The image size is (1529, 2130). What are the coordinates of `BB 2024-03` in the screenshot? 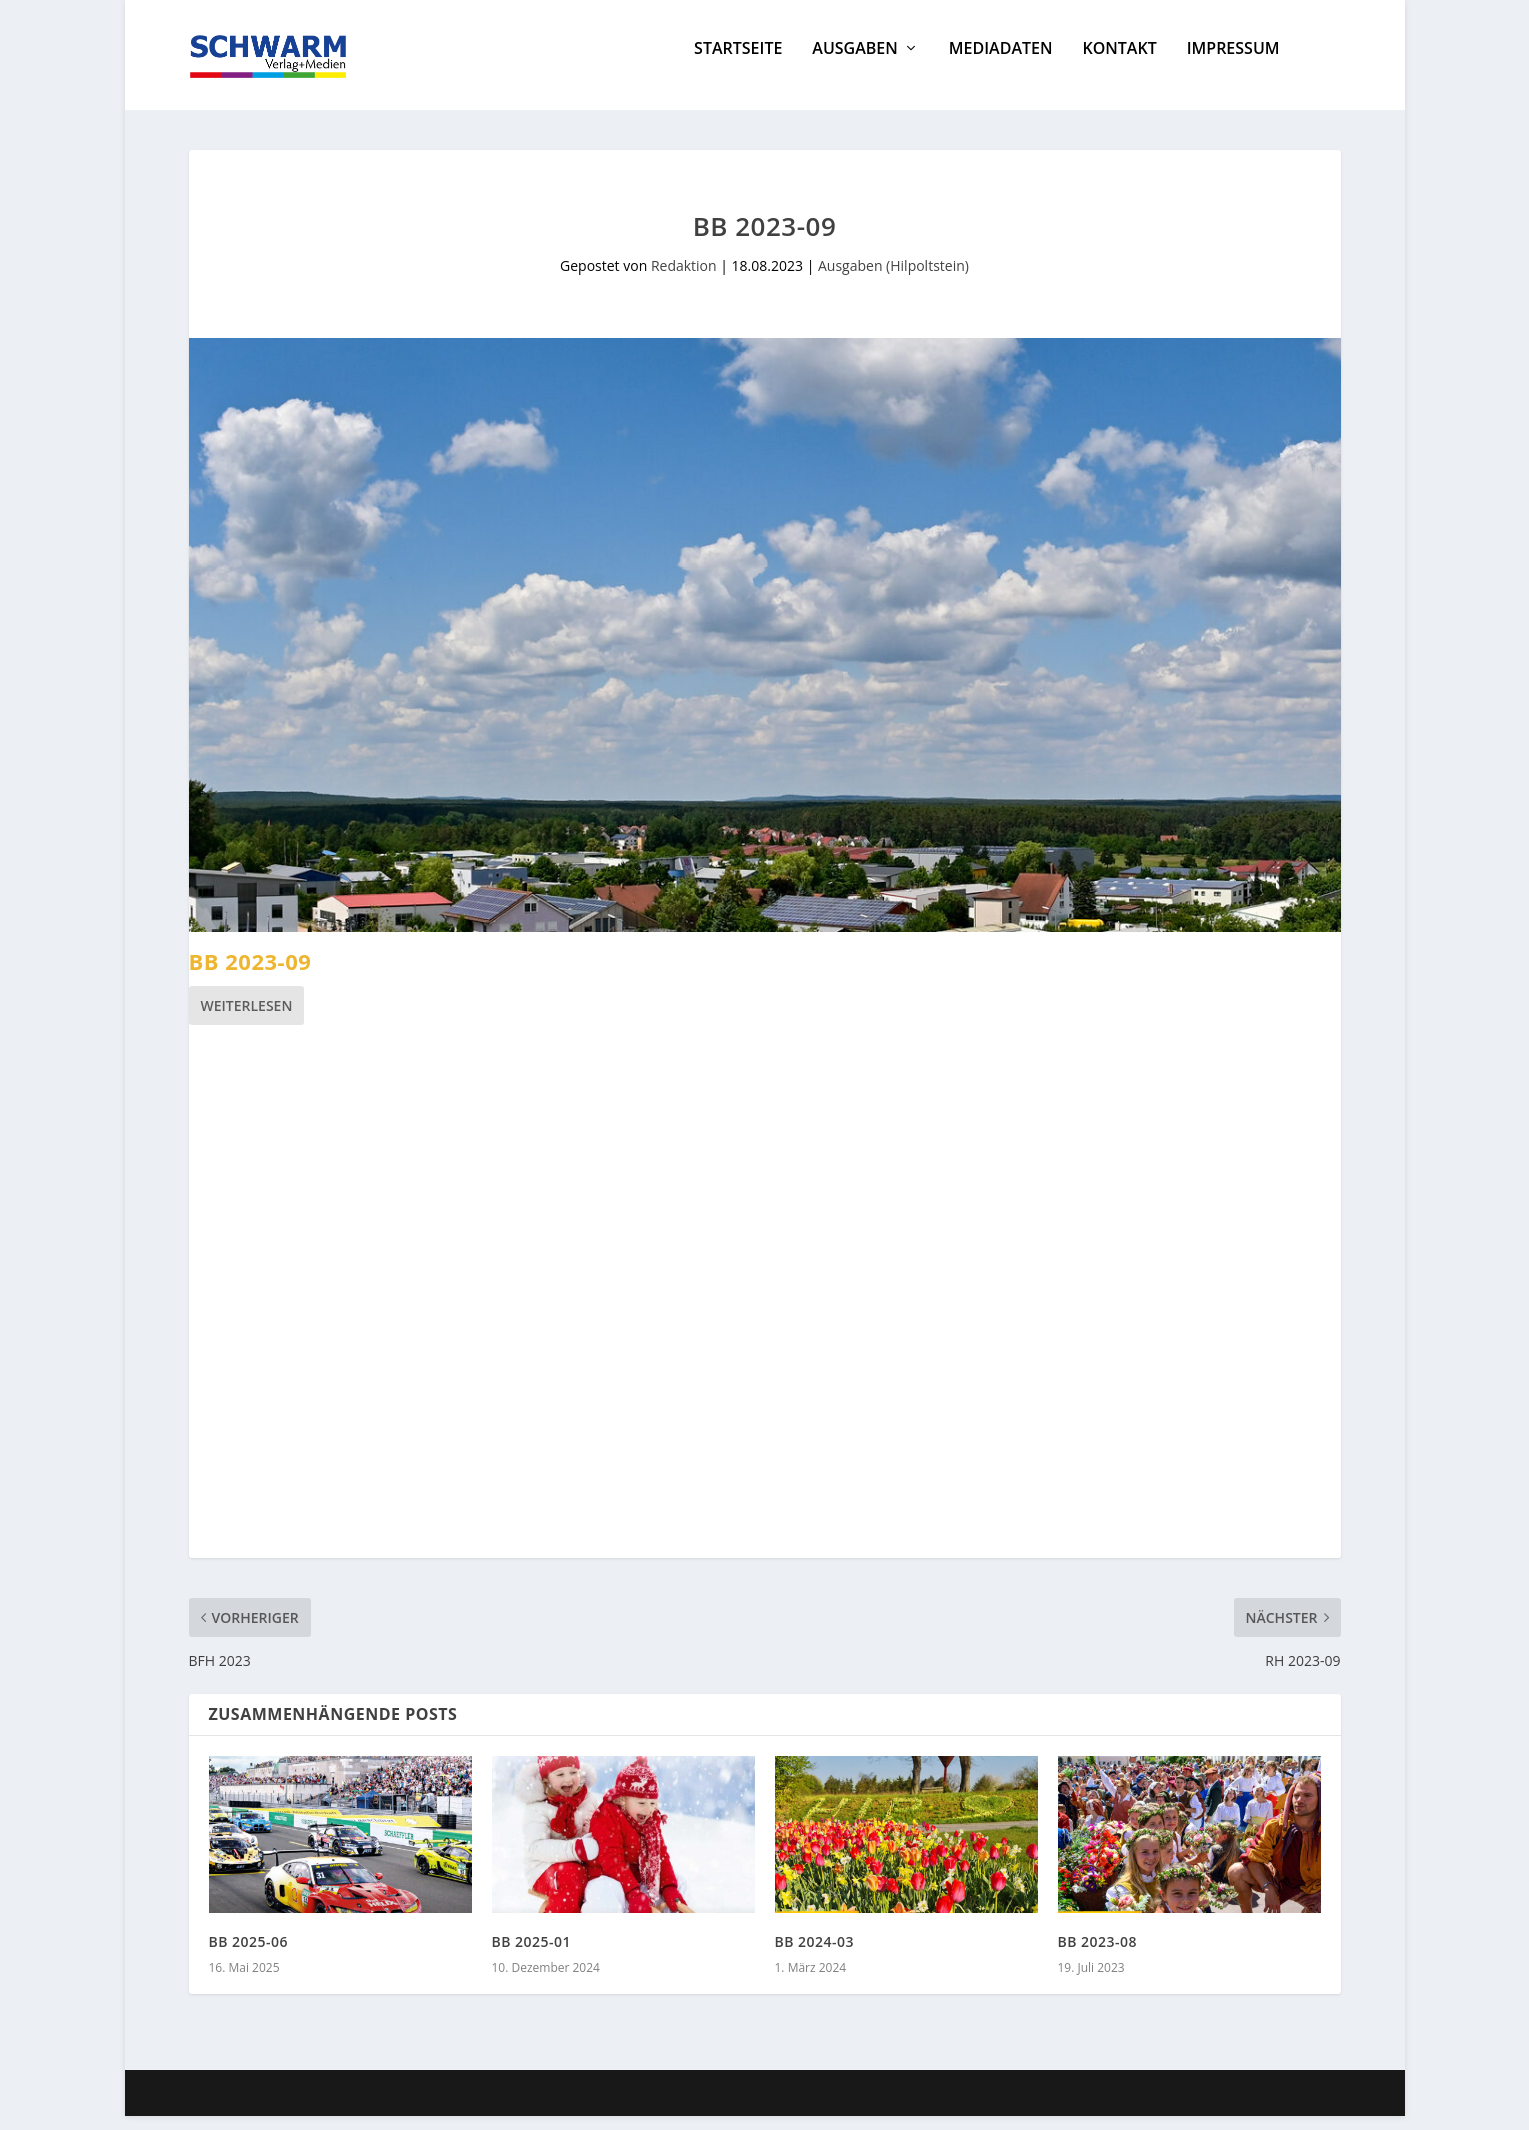 It's located at (815, 1955).